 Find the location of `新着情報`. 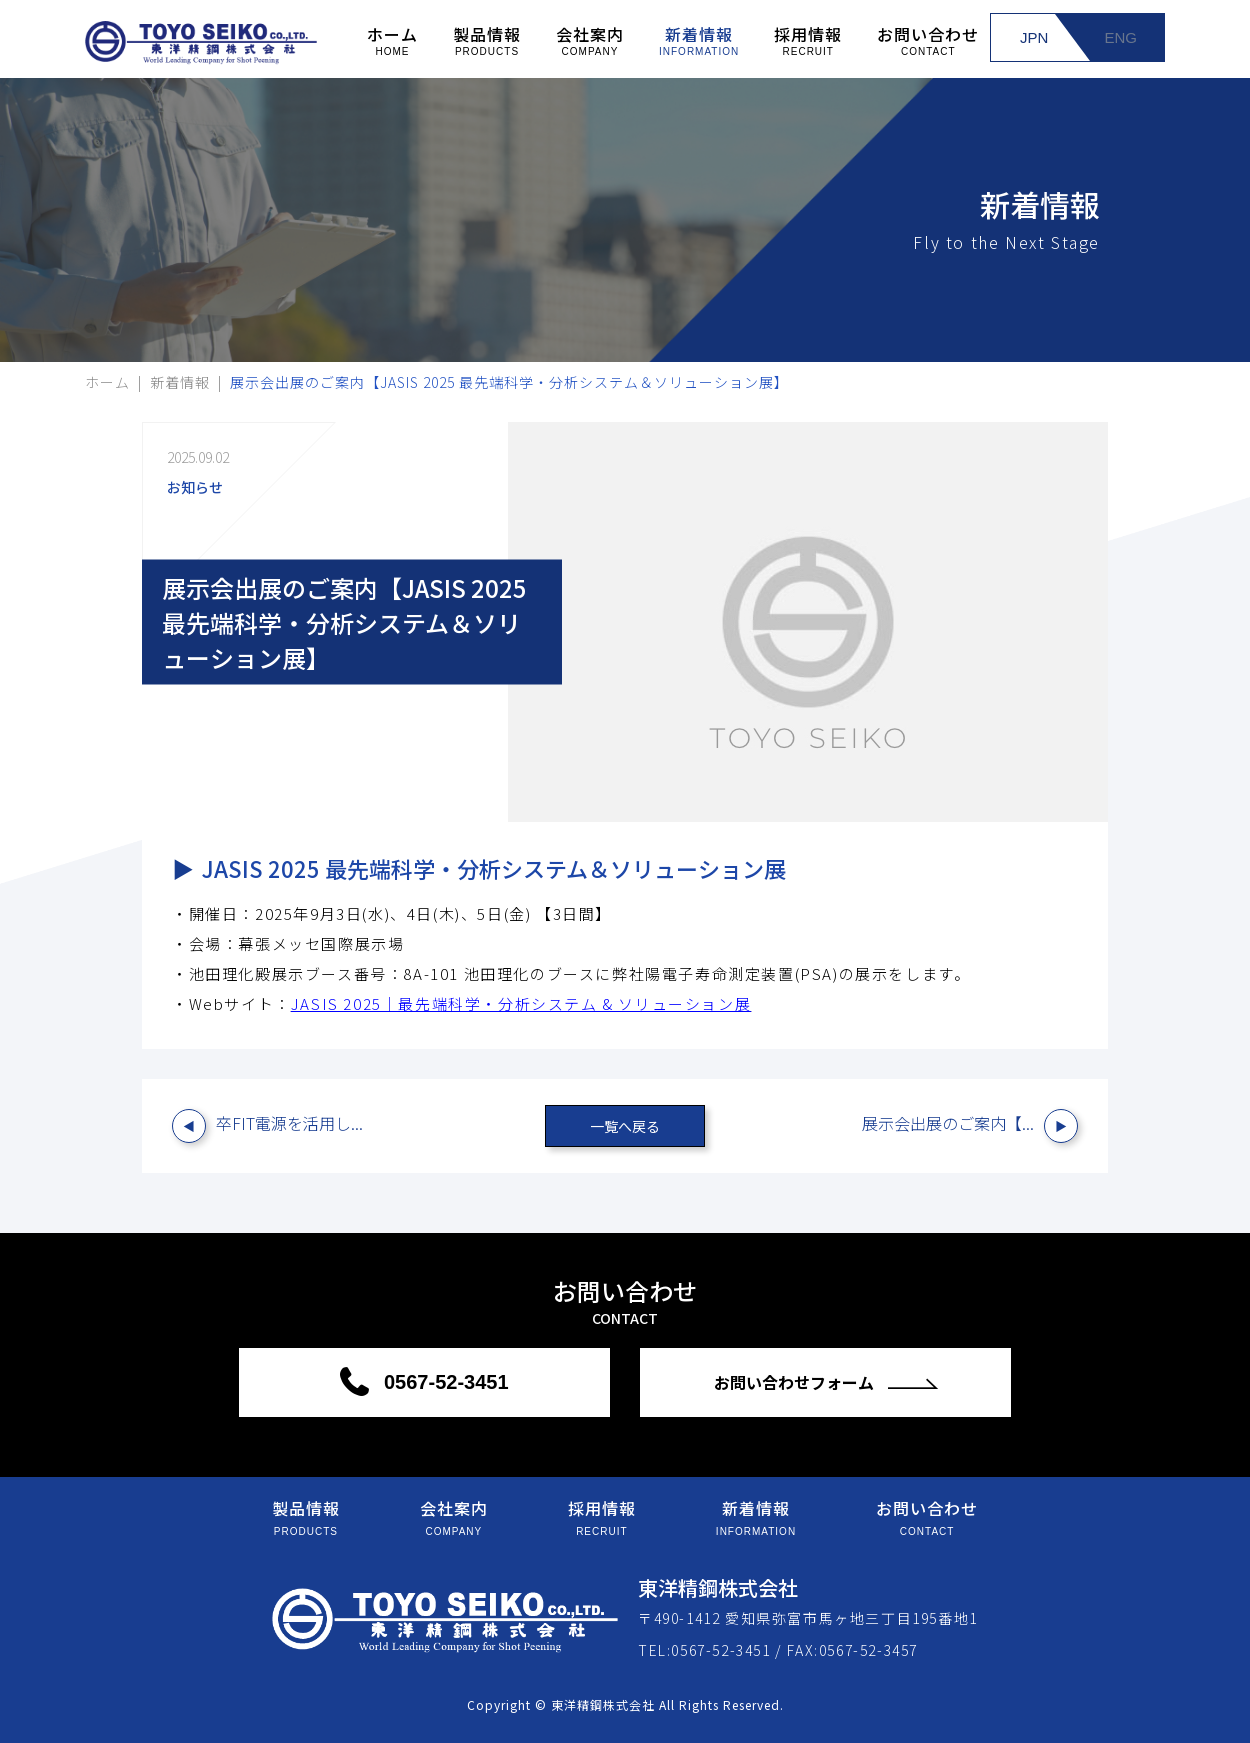

新着情報 is located at coordinates (699, 39).